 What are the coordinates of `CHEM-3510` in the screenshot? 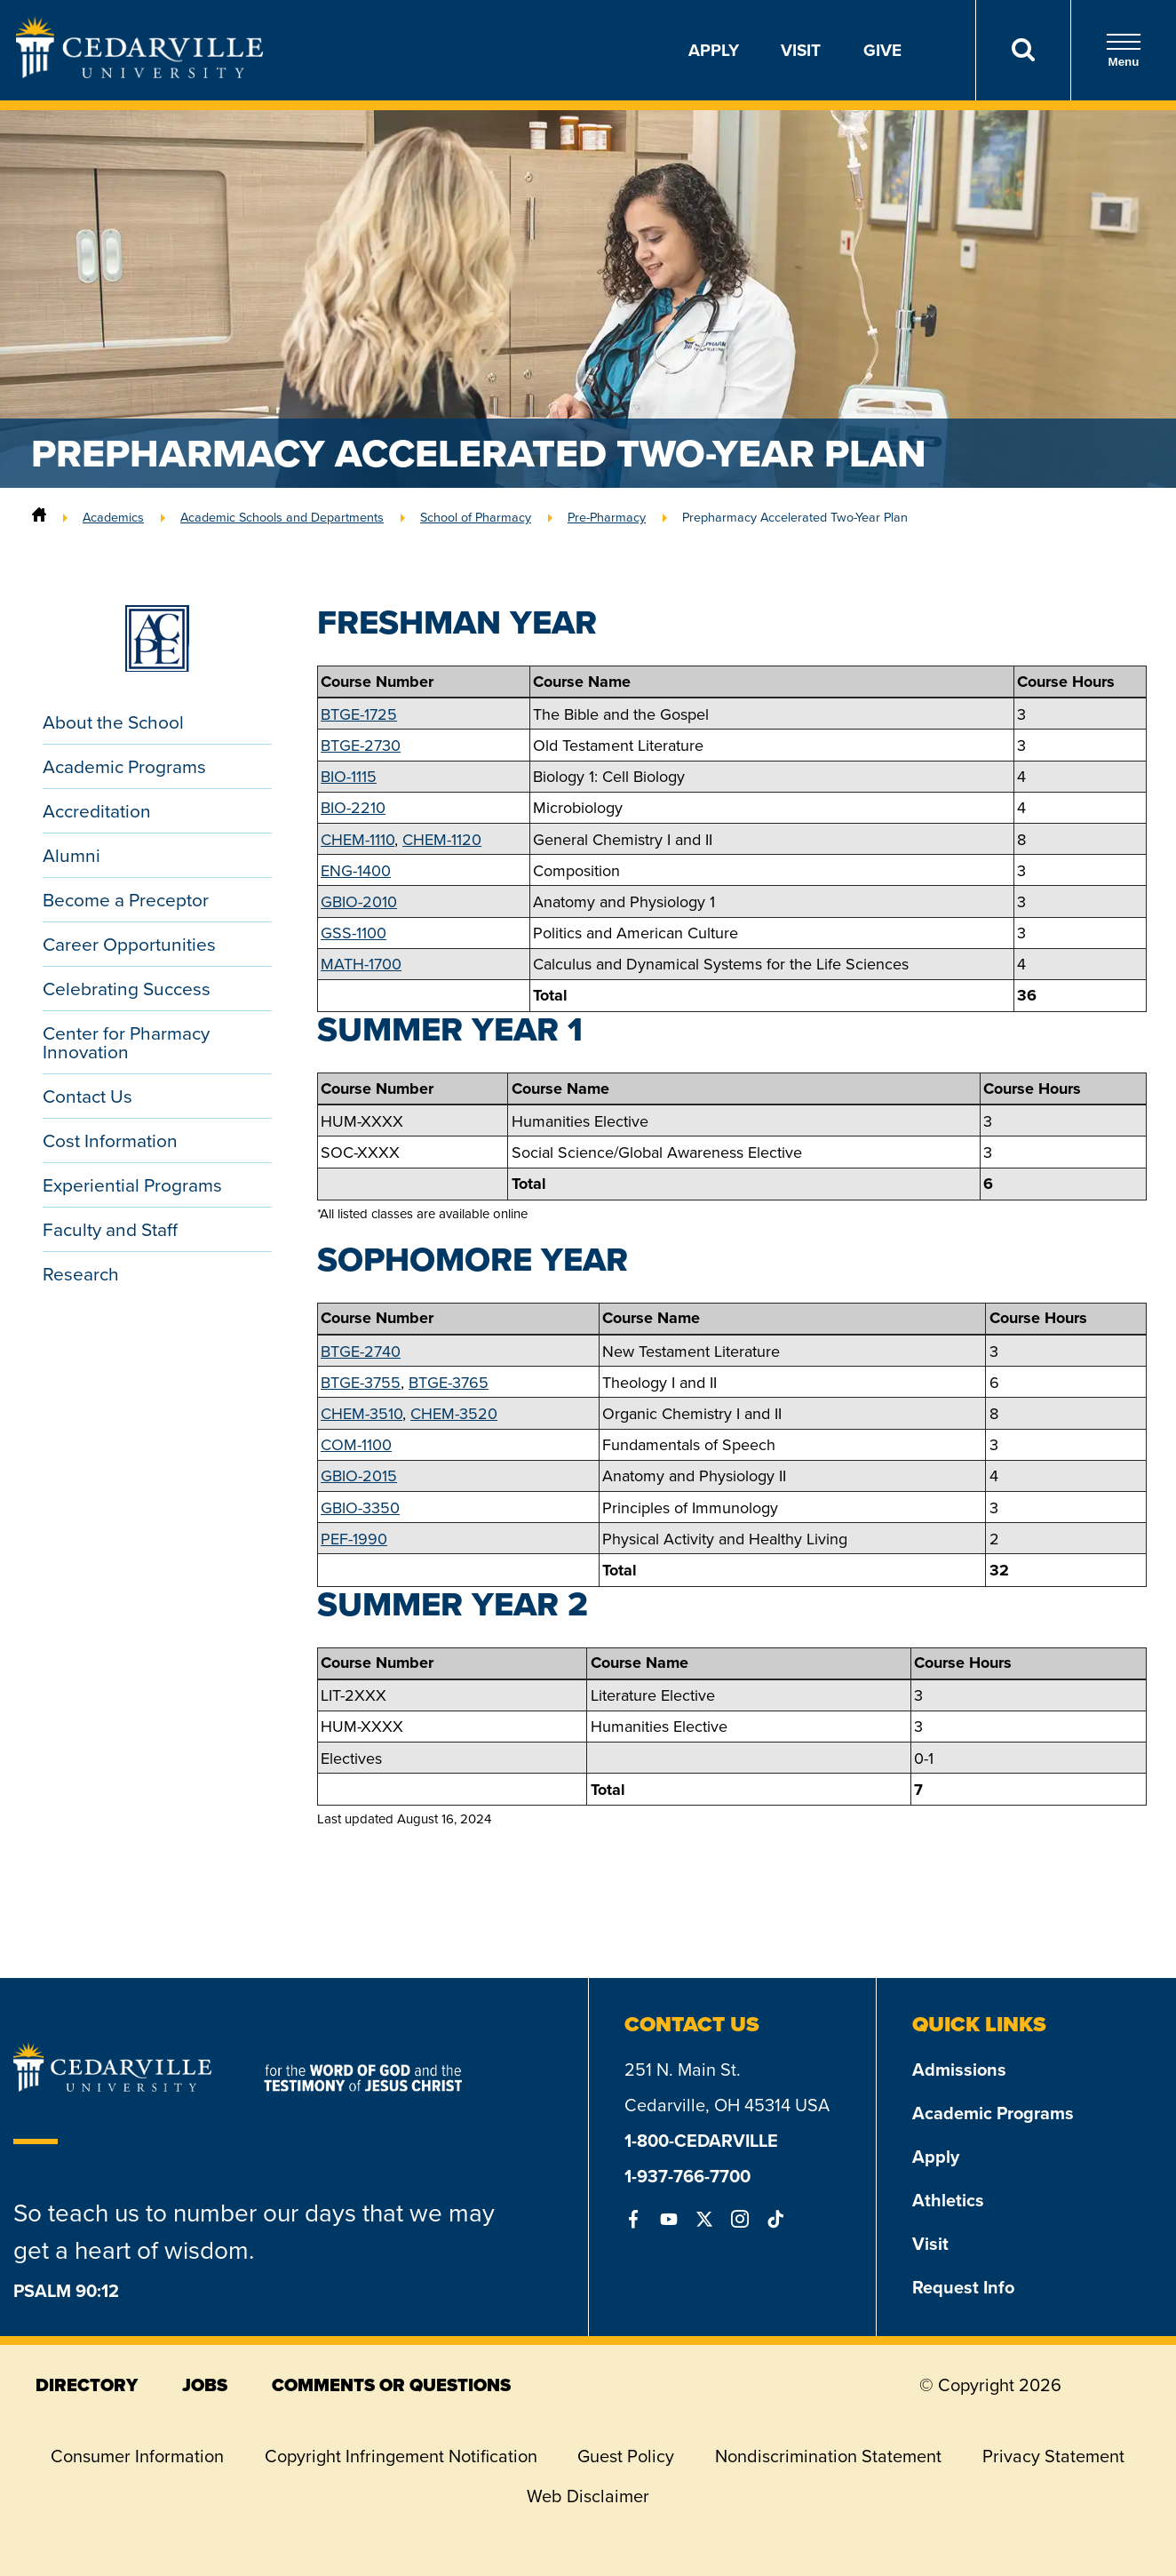 It's located at (361, 1413).